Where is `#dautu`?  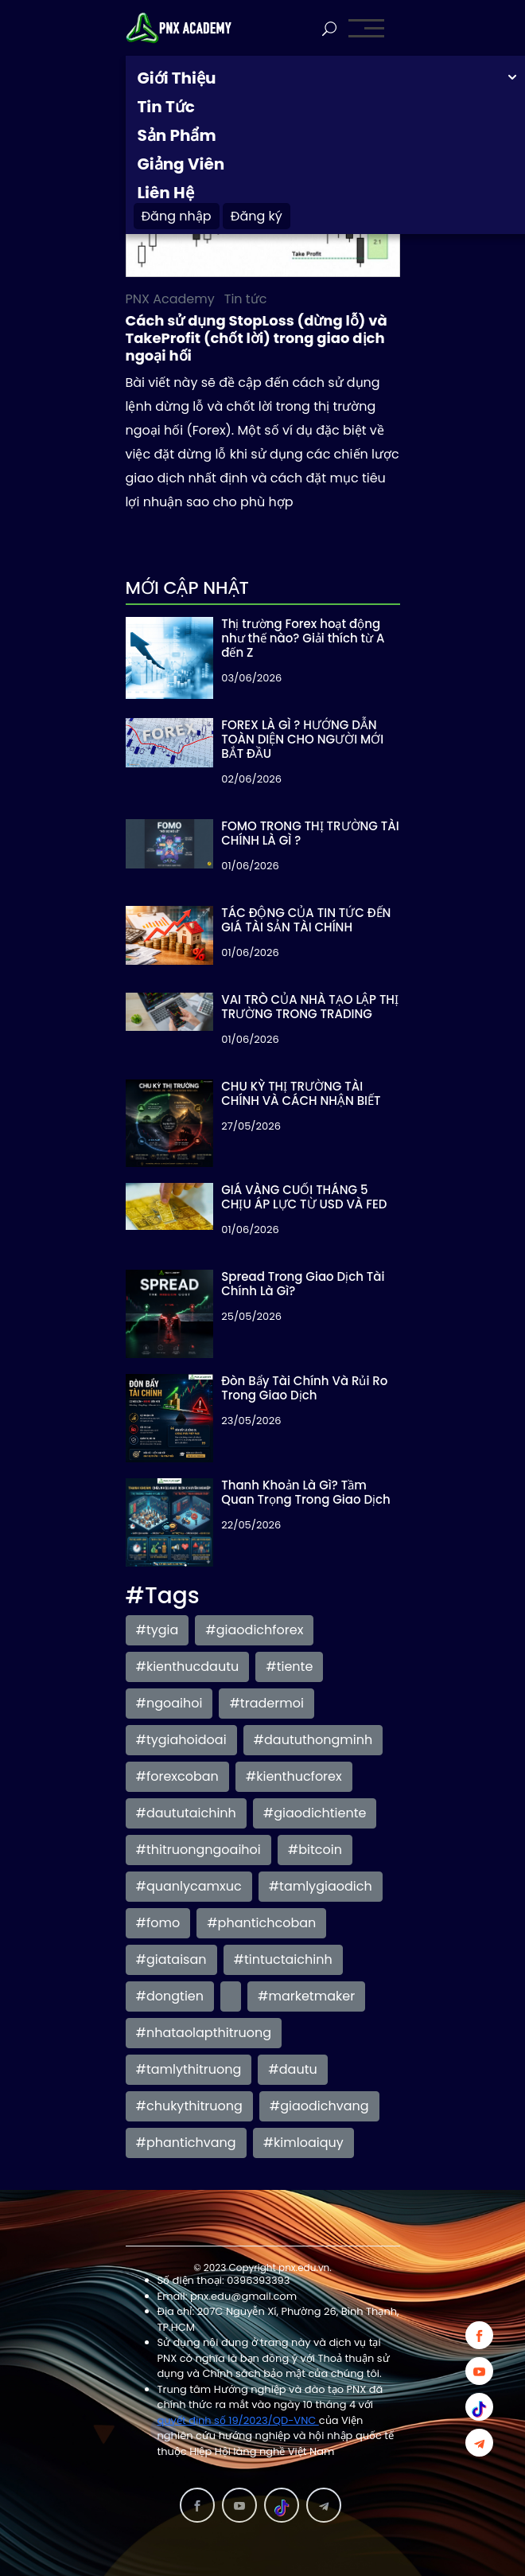
#dautu is located at coordinates (292, 2069).